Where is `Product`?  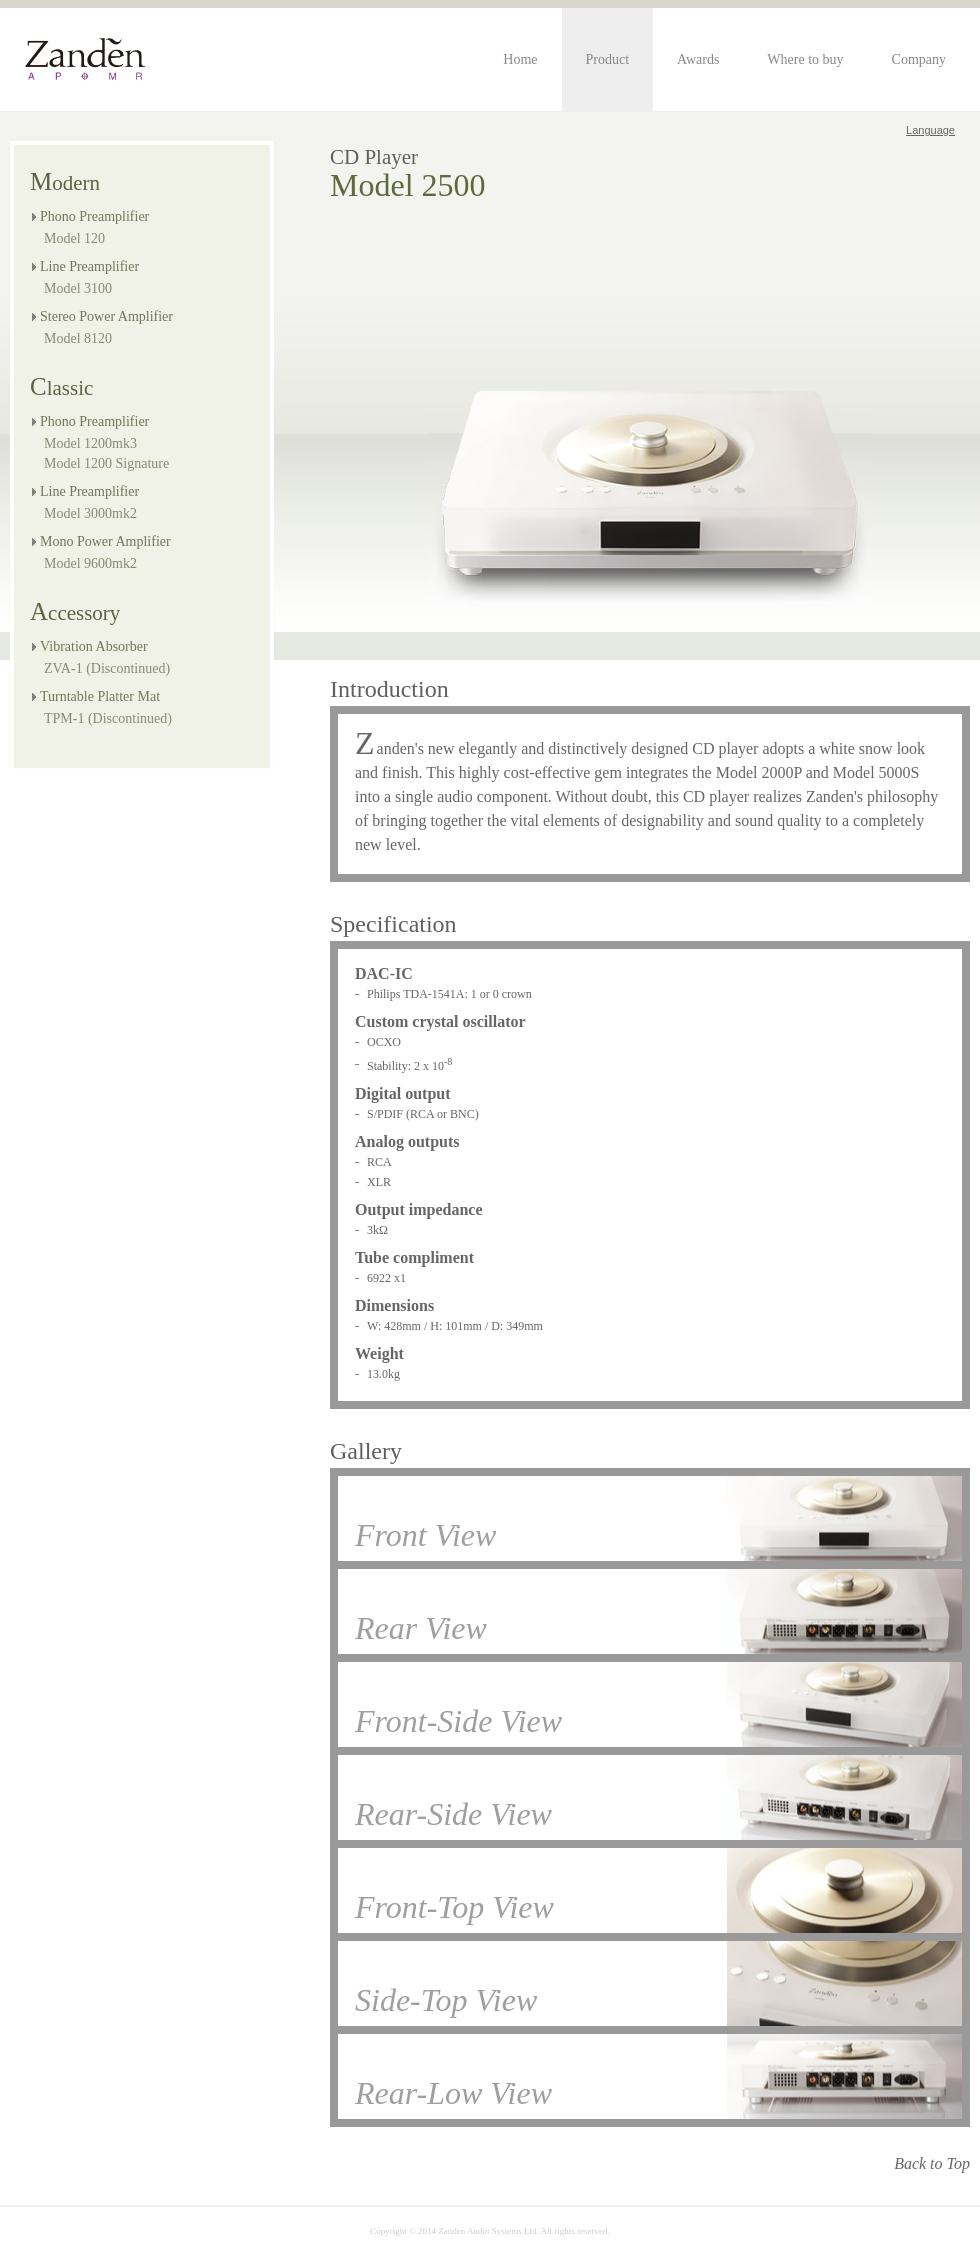 Product is located at coordinates (608, 59).